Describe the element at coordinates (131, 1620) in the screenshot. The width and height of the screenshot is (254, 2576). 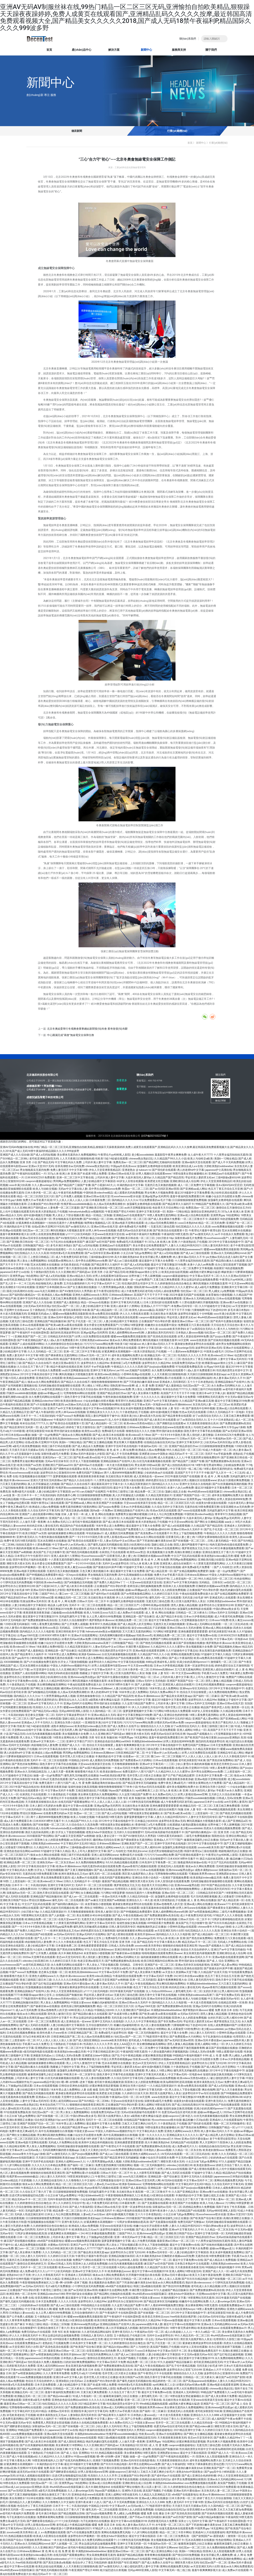
I see `欧洲精品免费一区二区三区` at that location.